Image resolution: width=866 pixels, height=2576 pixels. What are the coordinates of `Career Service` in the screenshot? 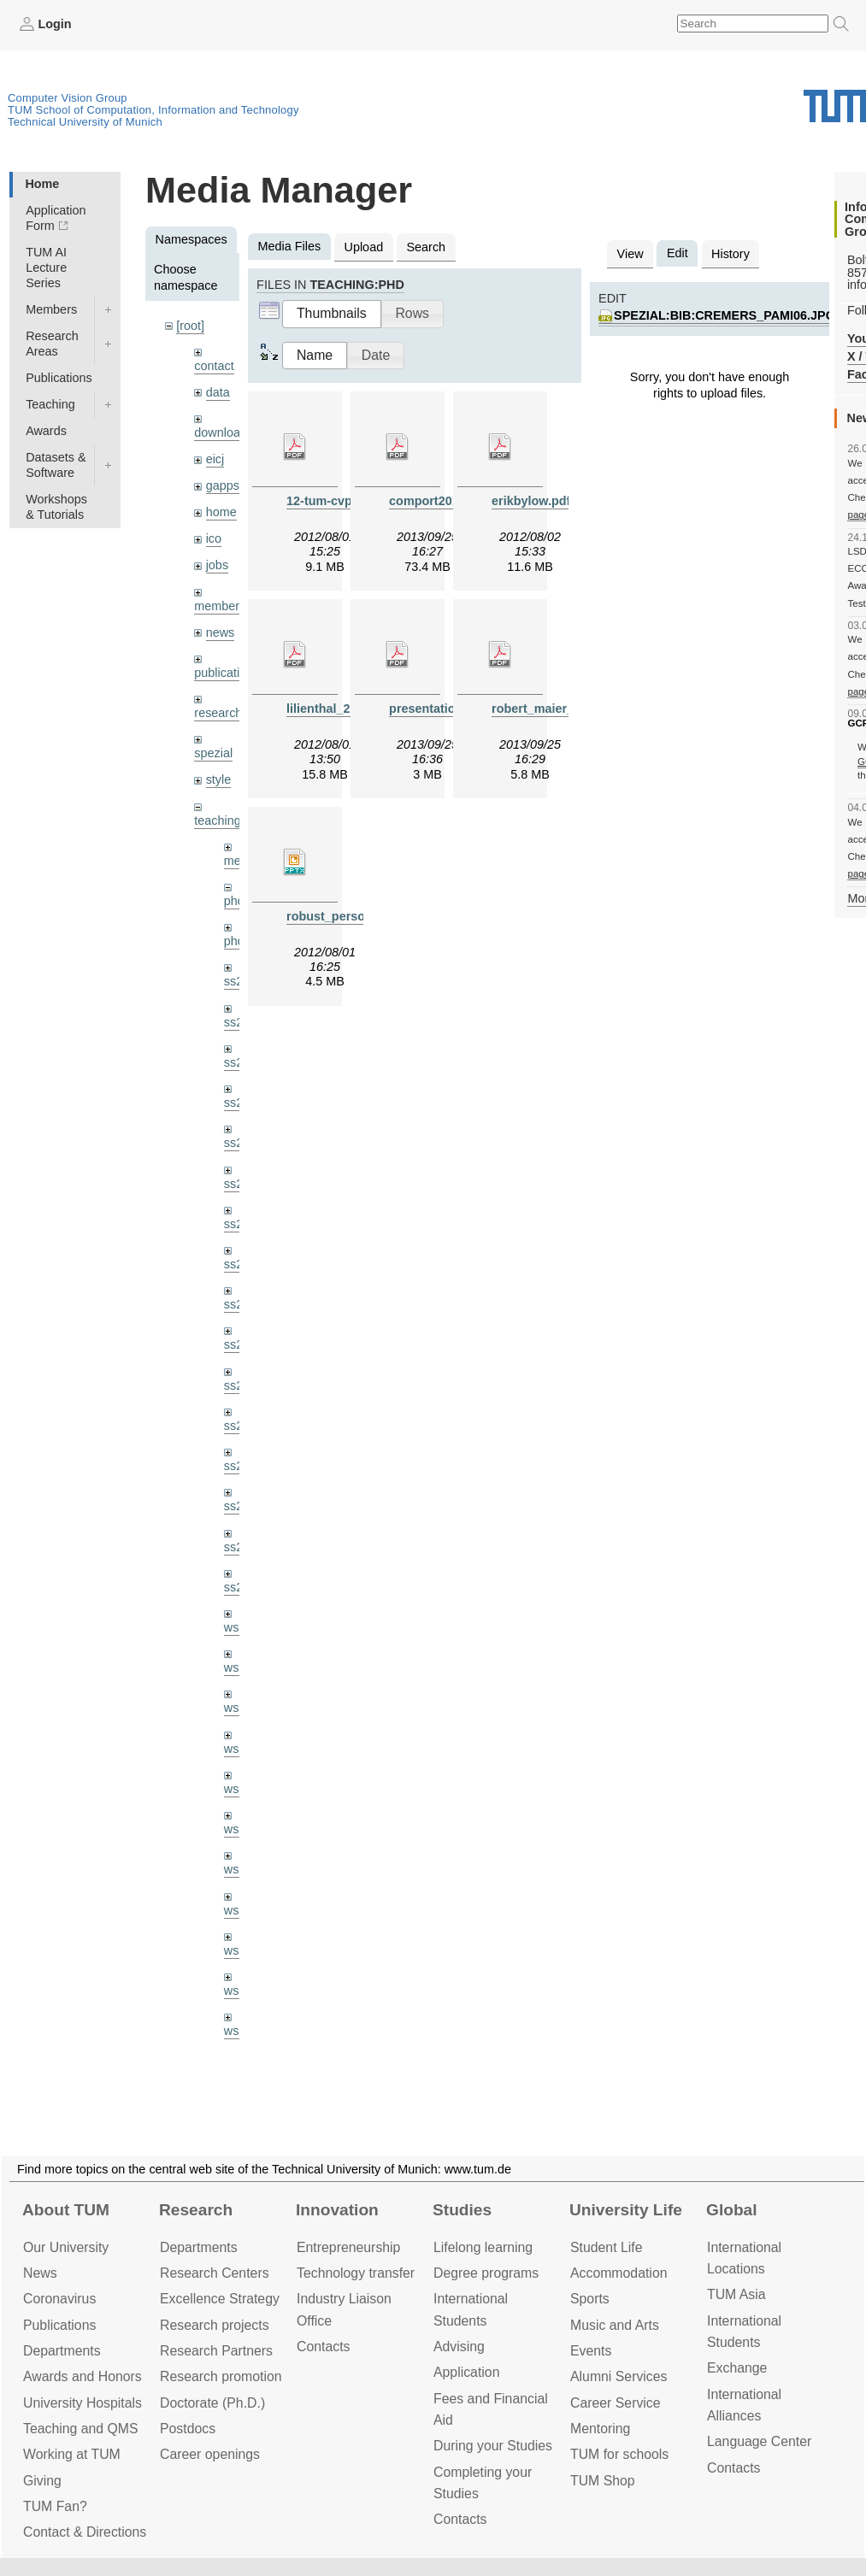 It's located at (615, 2403).